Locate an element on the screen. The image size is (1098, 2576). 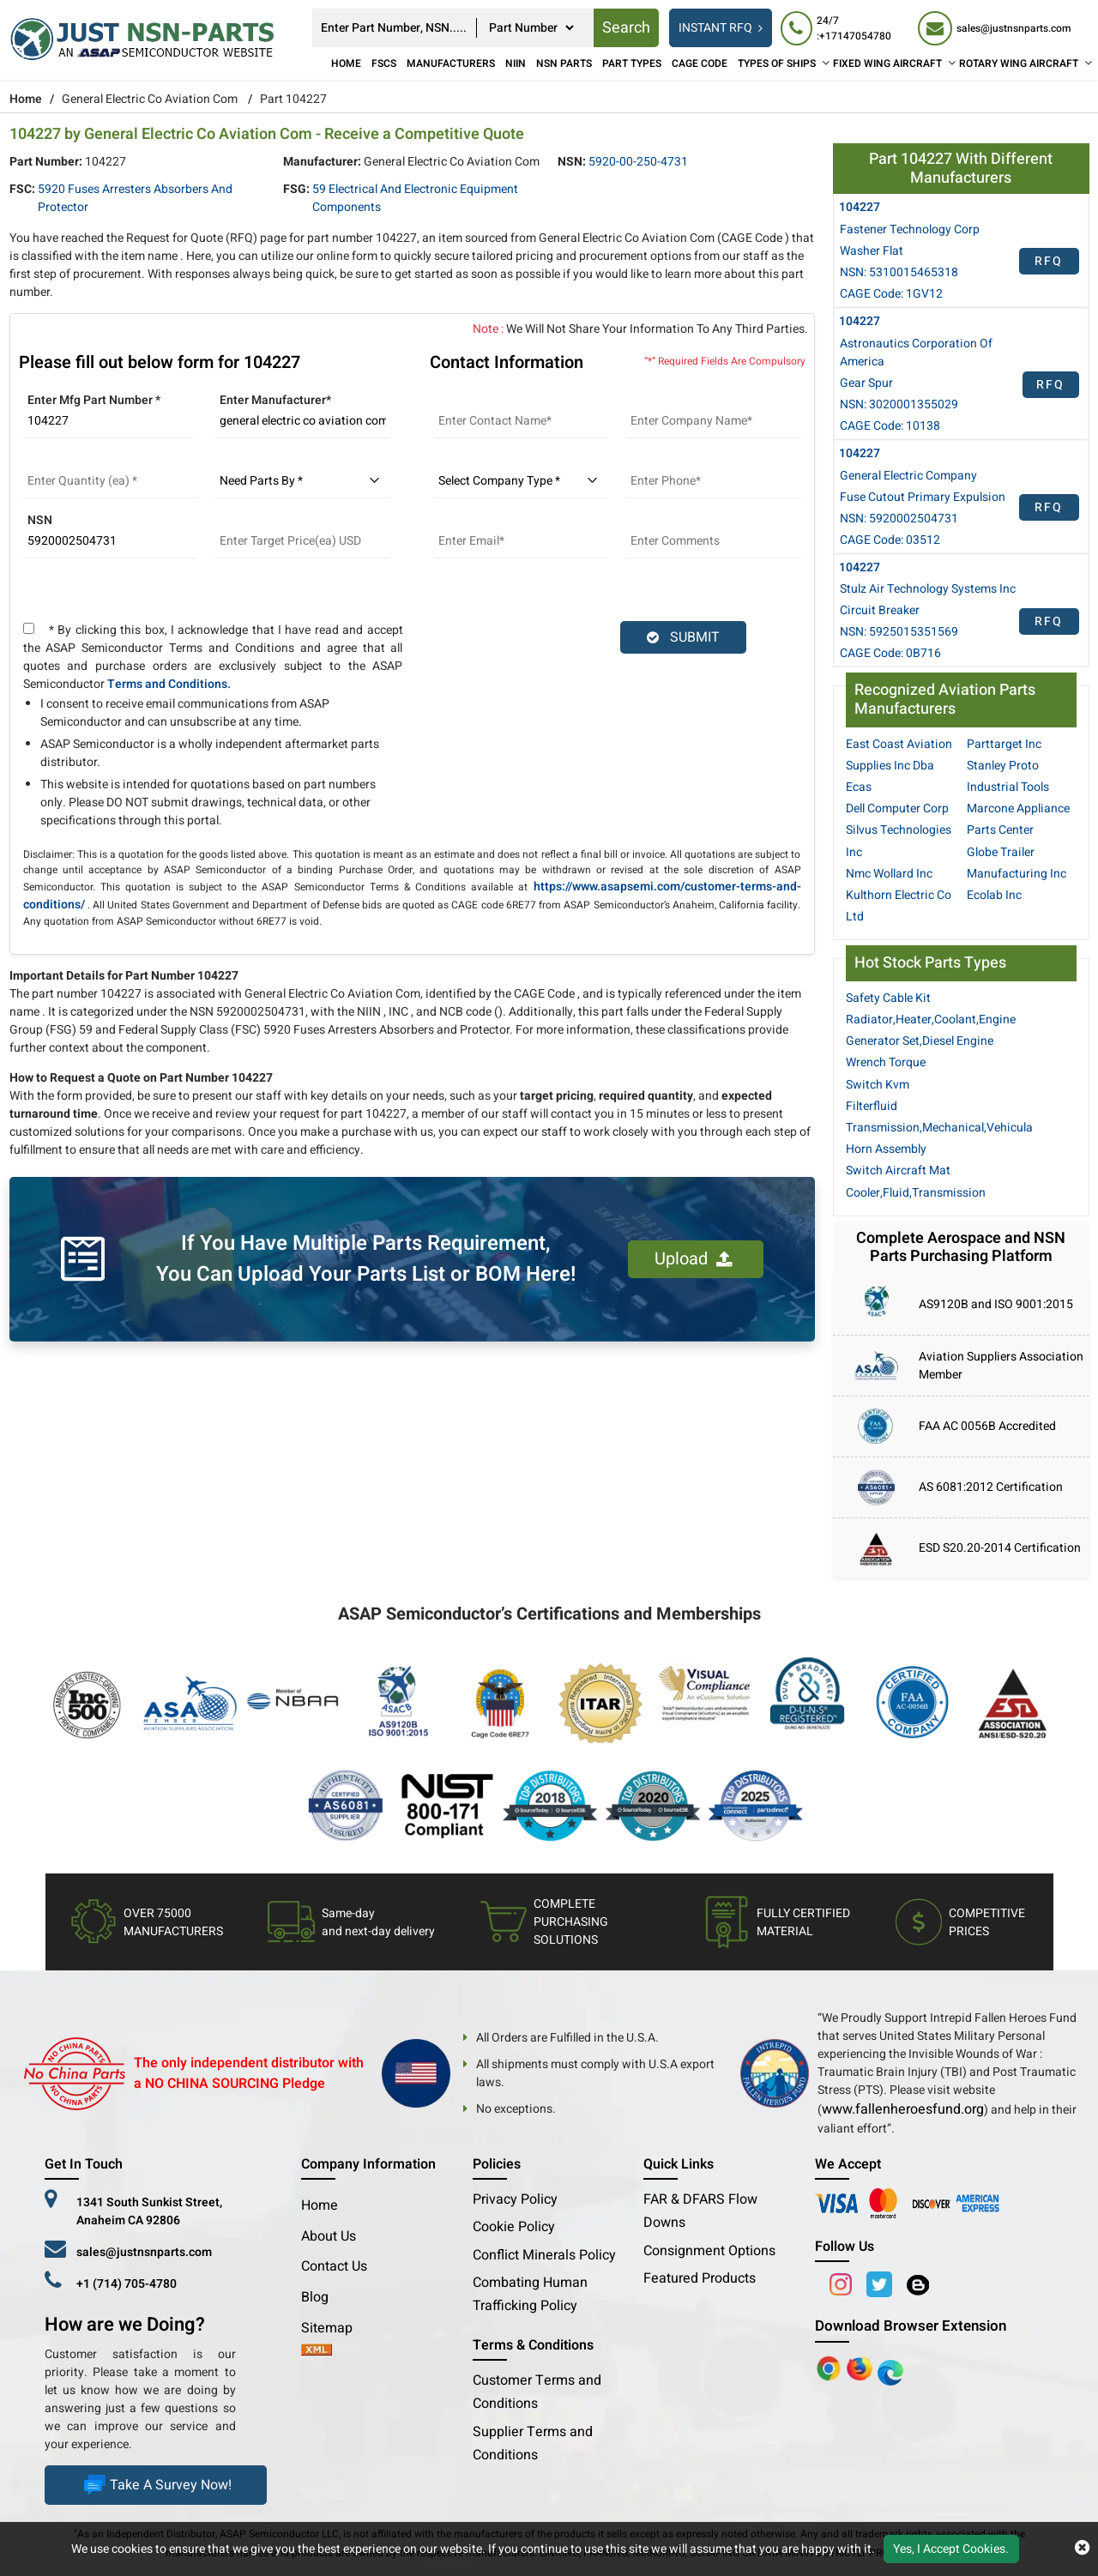
Switch Kvm is located at coordinates (877, 1085).